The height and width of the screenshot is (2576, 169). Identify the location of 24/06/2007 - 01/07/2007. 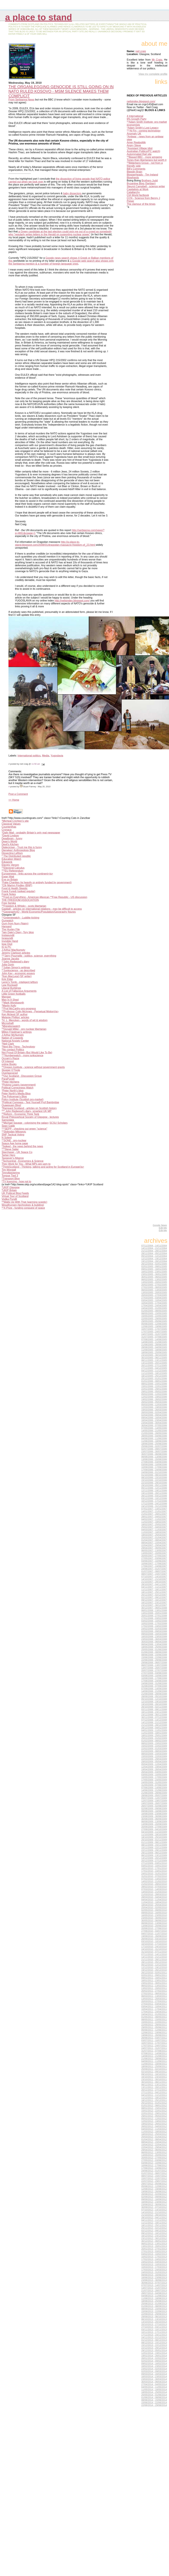
(154, 1568).